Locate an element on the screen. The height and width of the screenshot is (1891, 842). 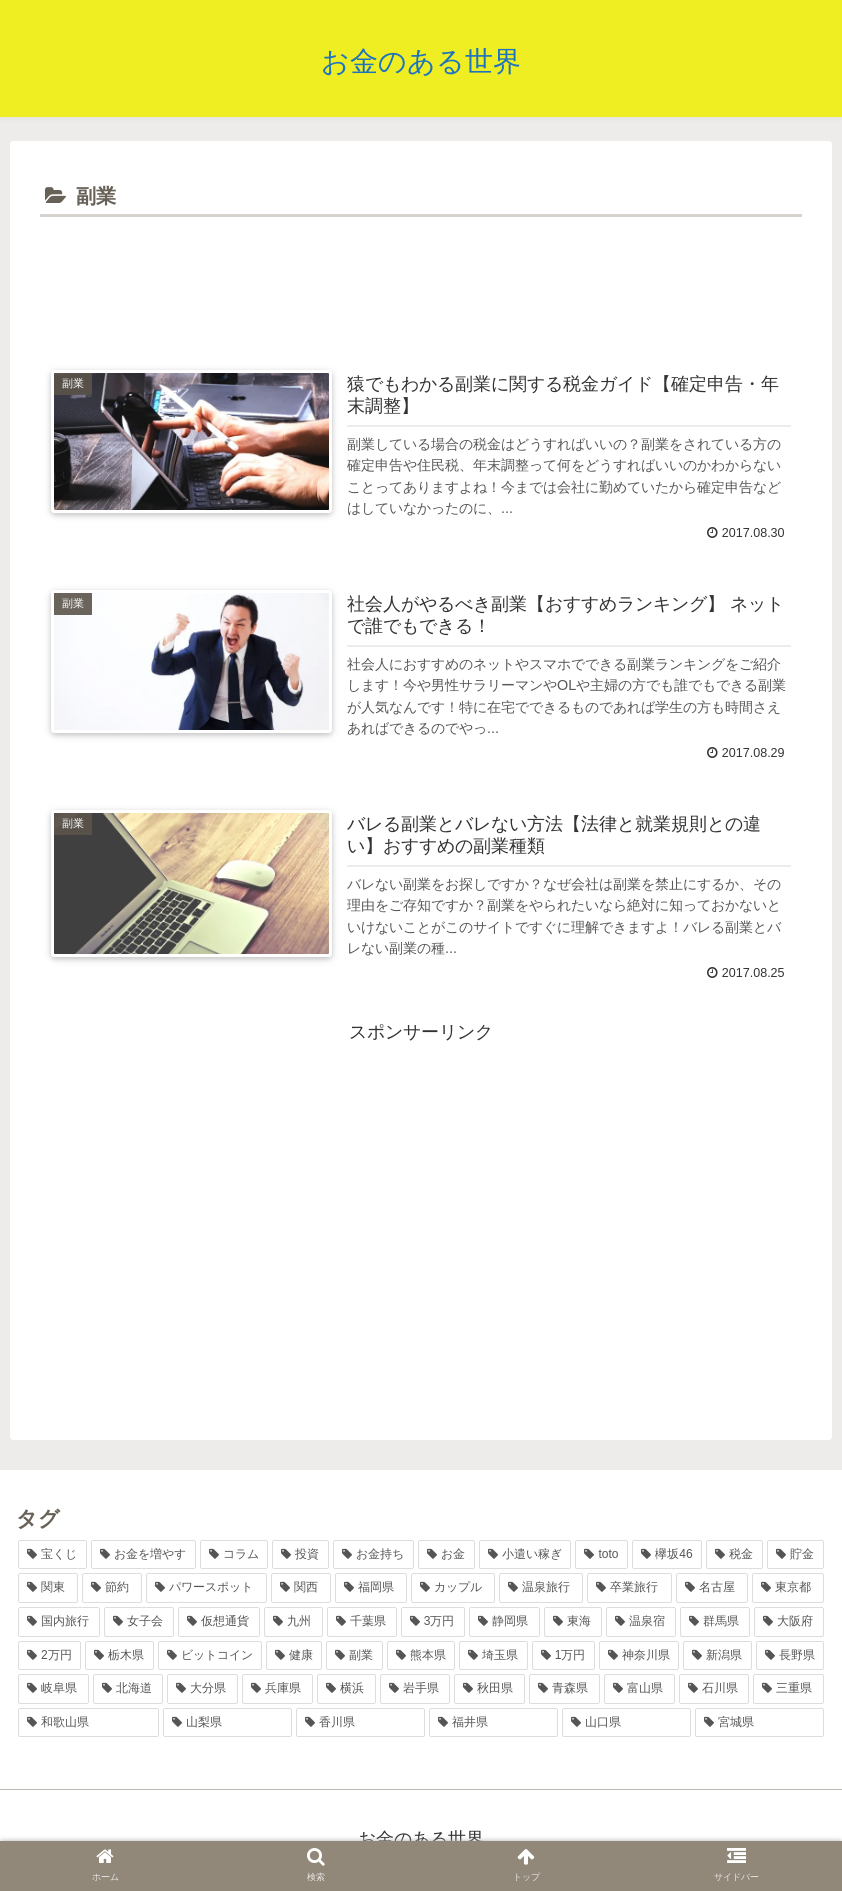
[群馬県 (2個の項目)] is located at coordinates (715, 1623).